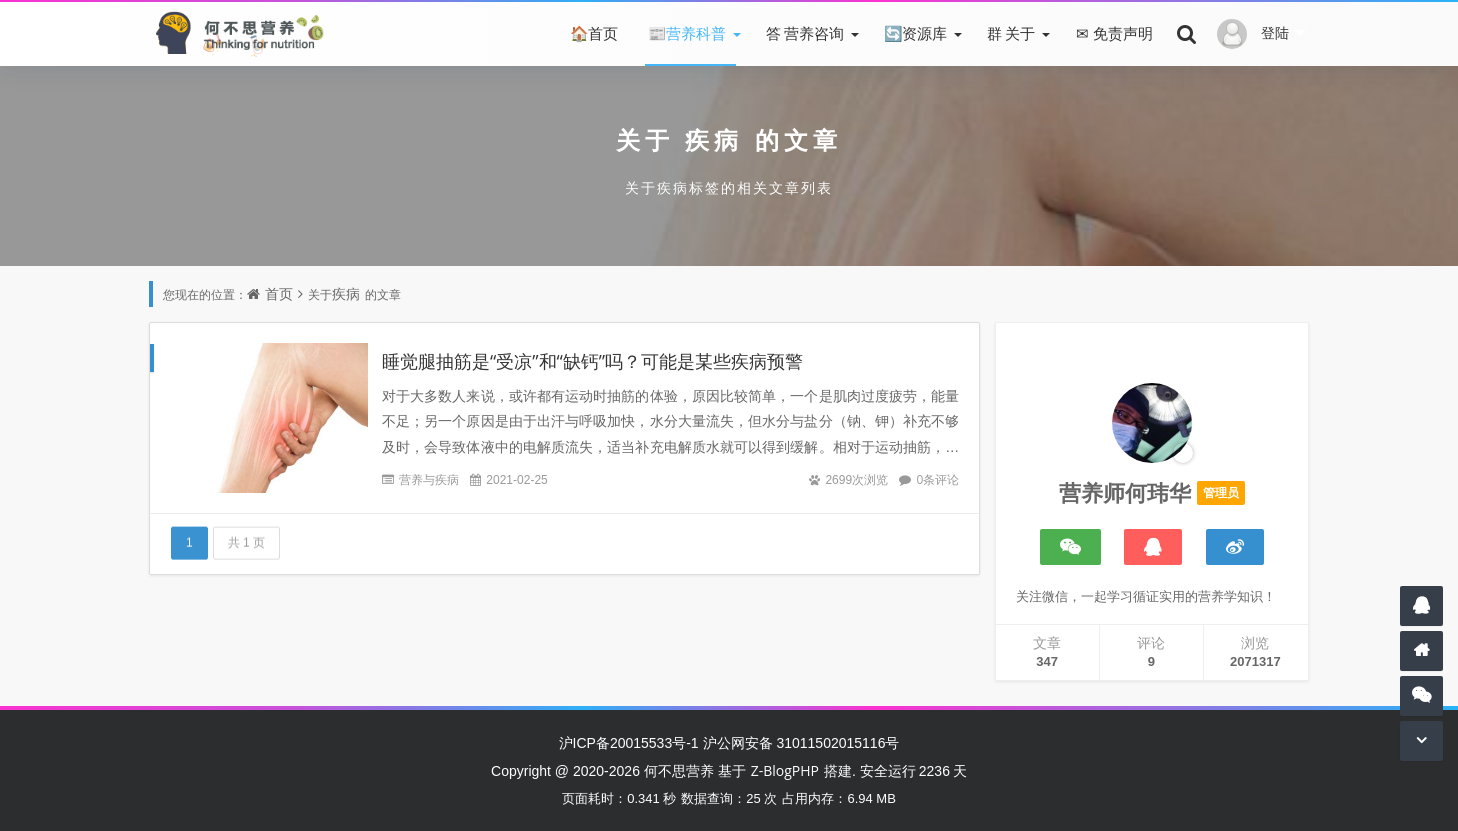 Image resolution: width=1458 pixels, height=831 pixels. I want to click on 首页, so click(592, 33).